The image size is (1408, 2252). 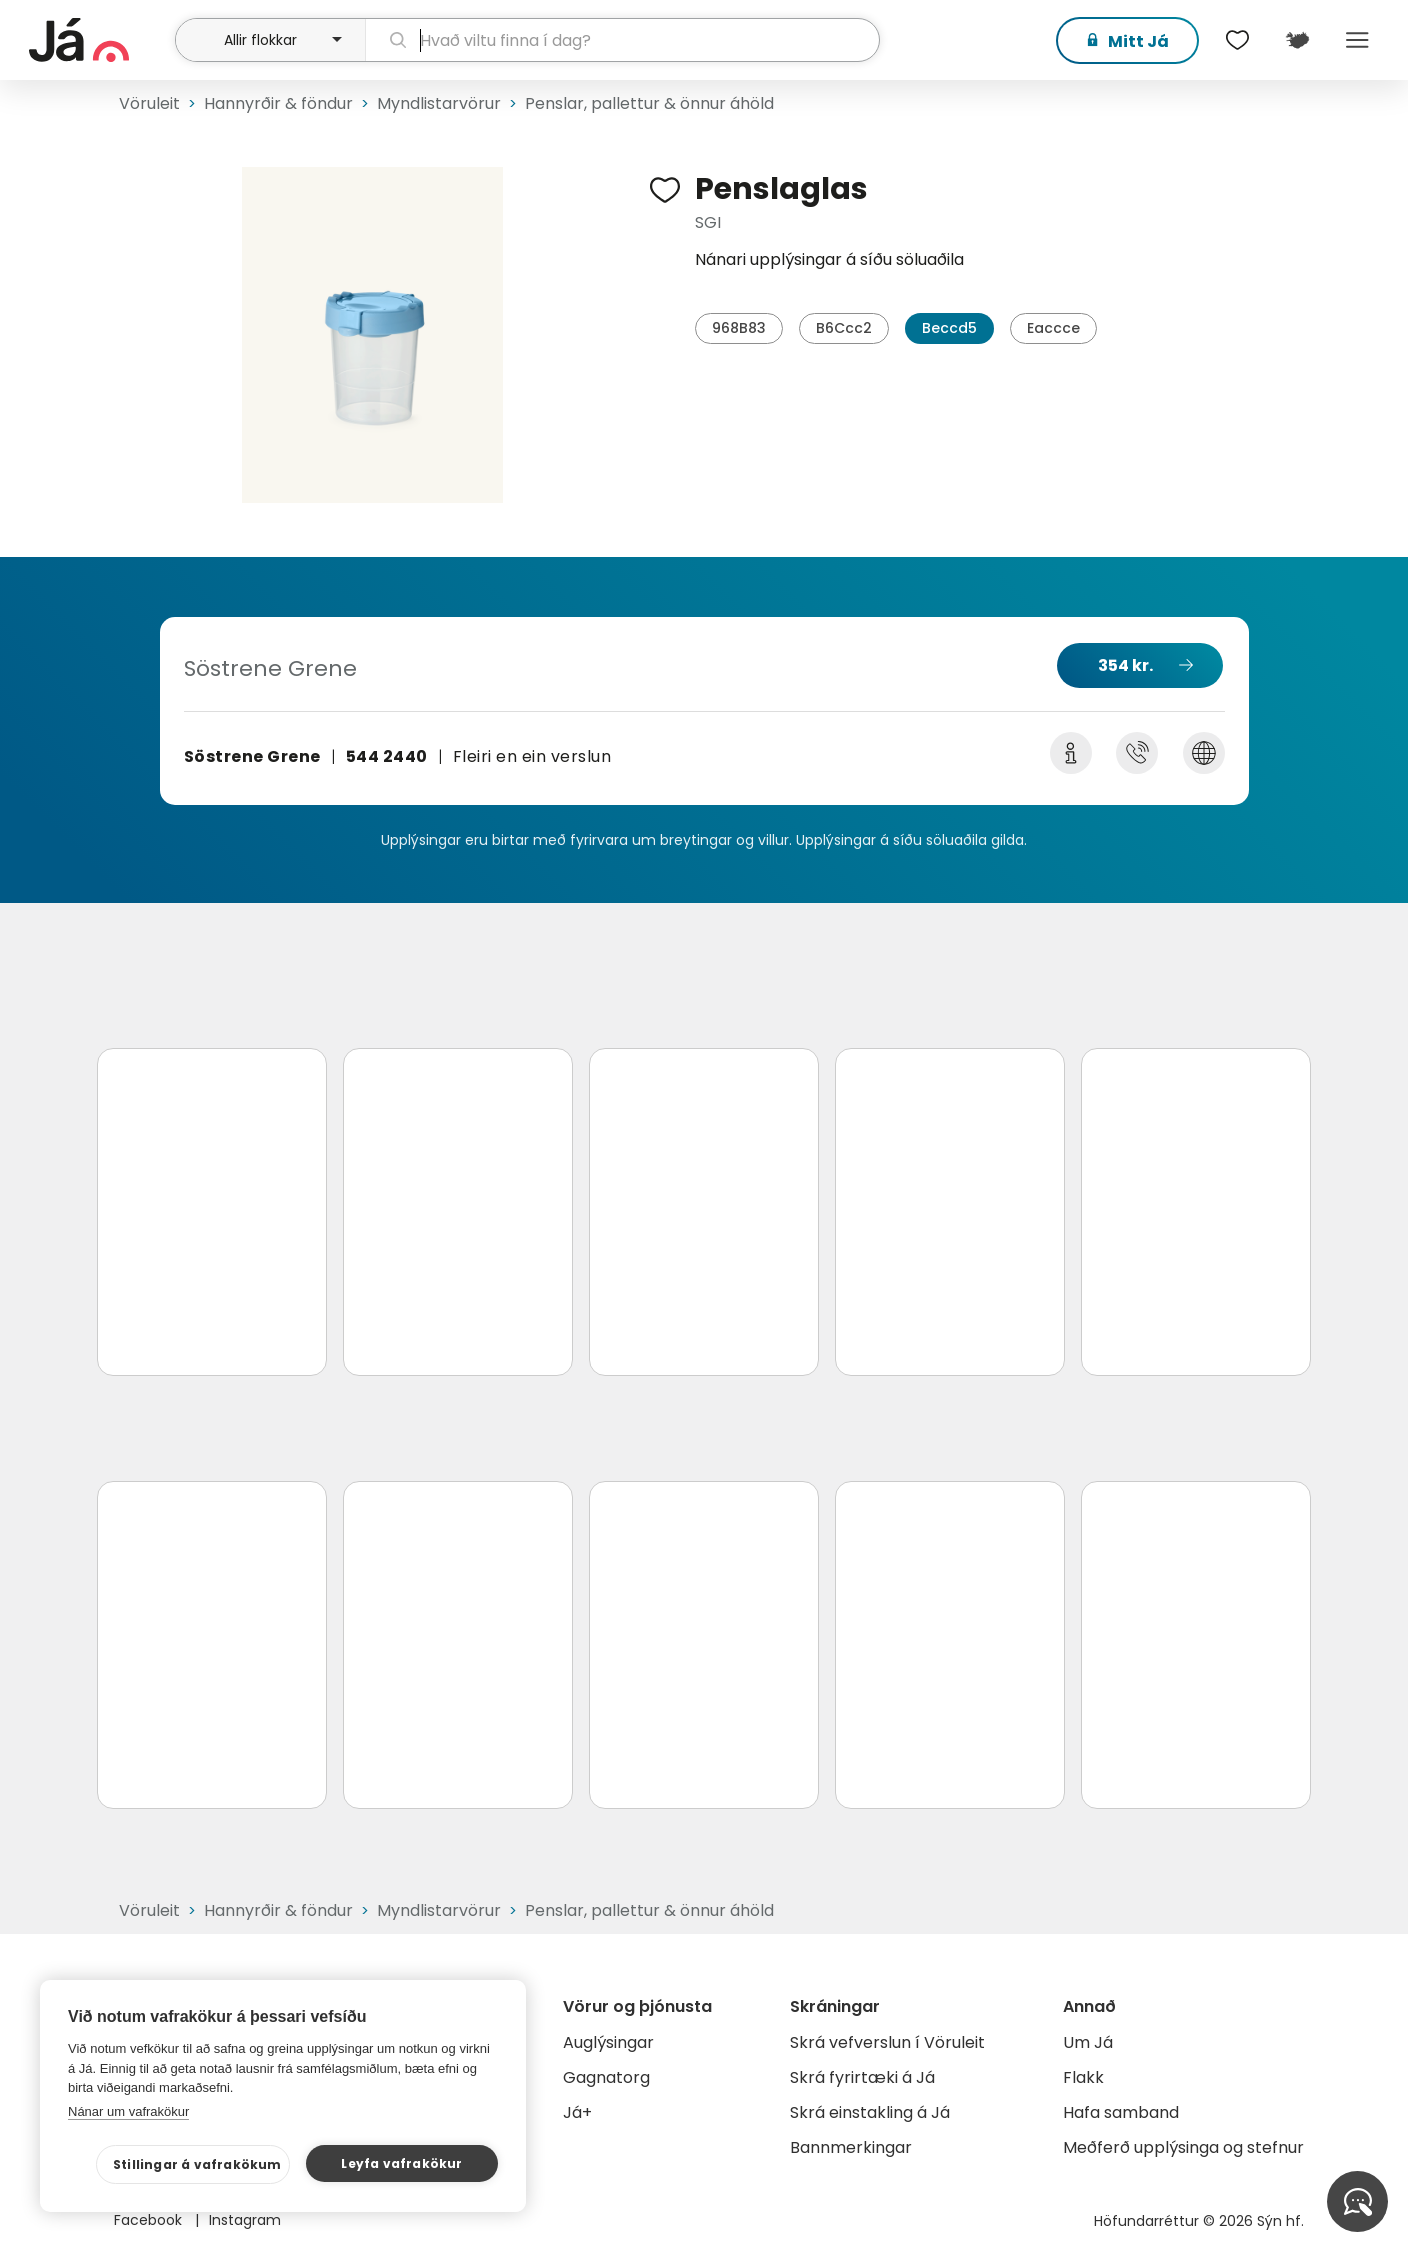 I want to click on Skrá vefverslun í Vöruleit, so click(x=887, y=2042).